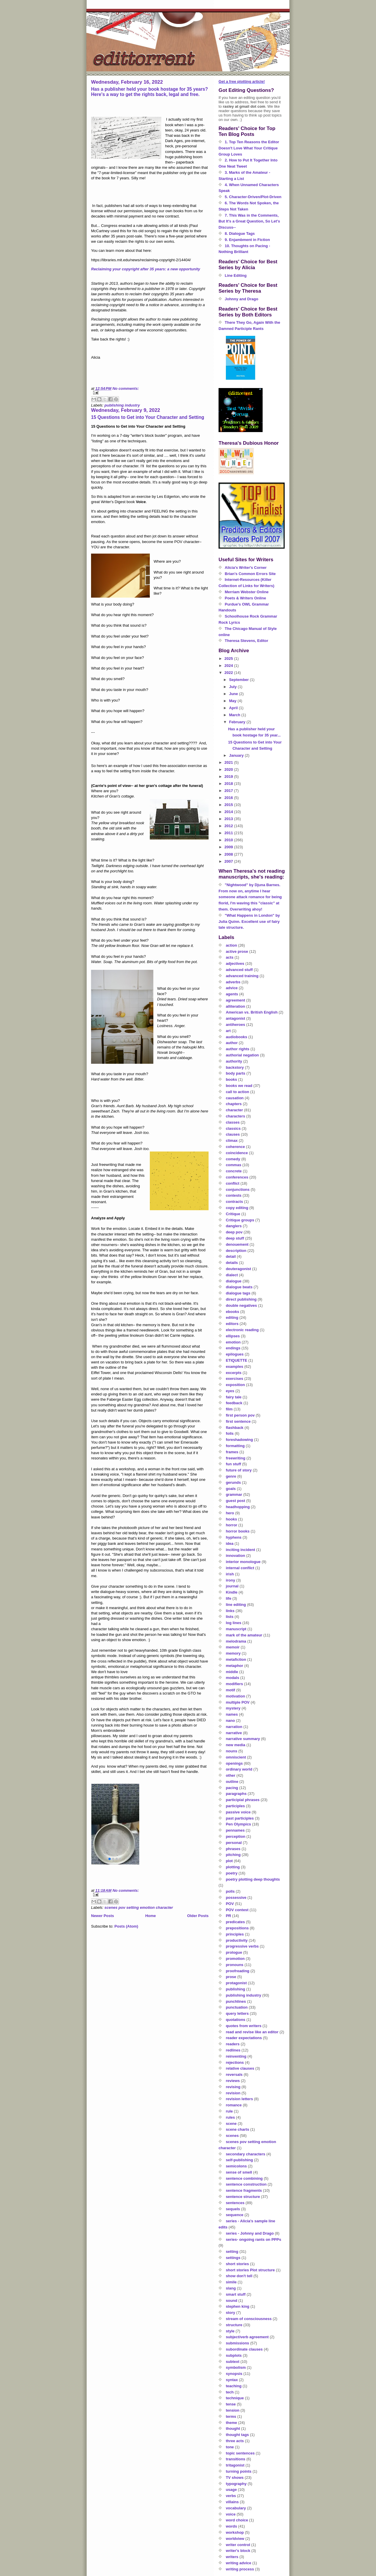  What do you see at coordinates (242, 1330) in the screenshot?
I see `electronic reading` at bounding box center [242, 1330].